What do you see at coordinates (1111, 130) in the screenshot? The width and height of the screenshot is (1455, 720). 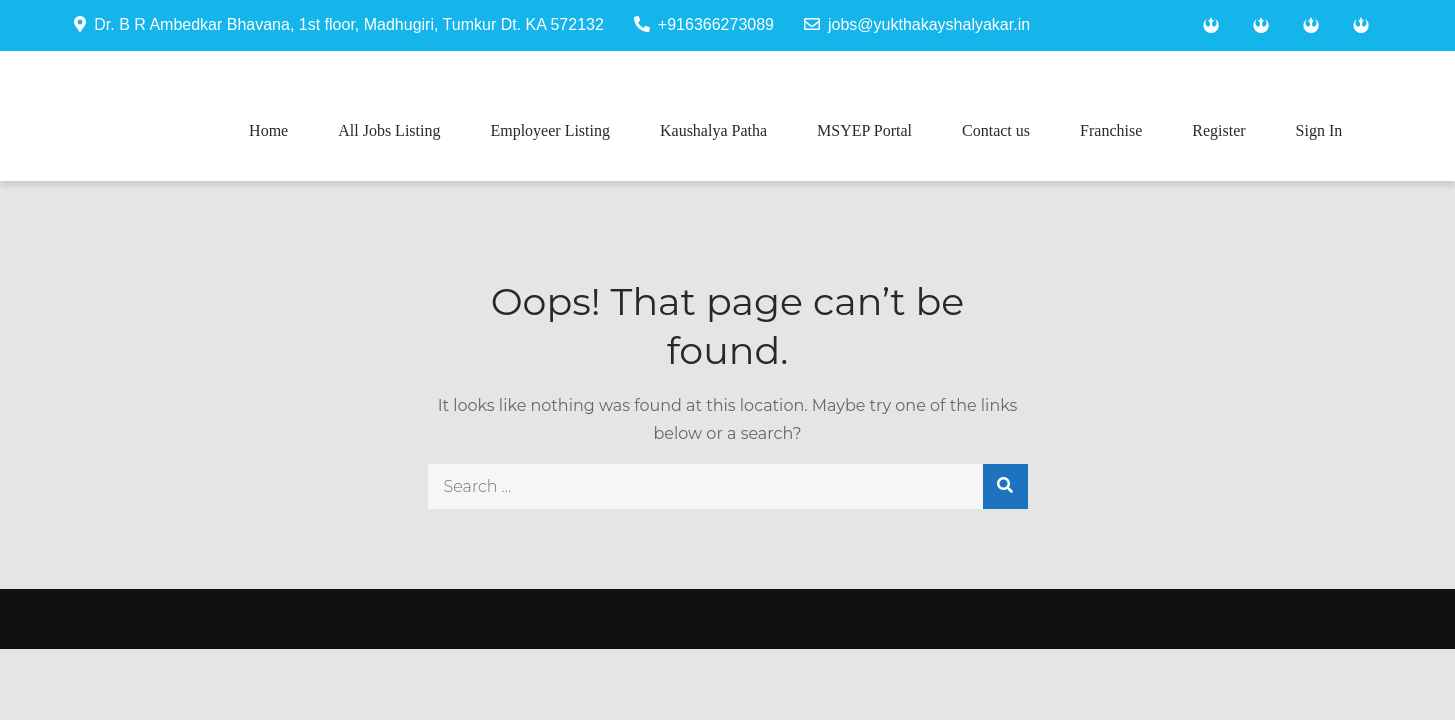 I see `Franchise` at bounding box center [1111, 130].